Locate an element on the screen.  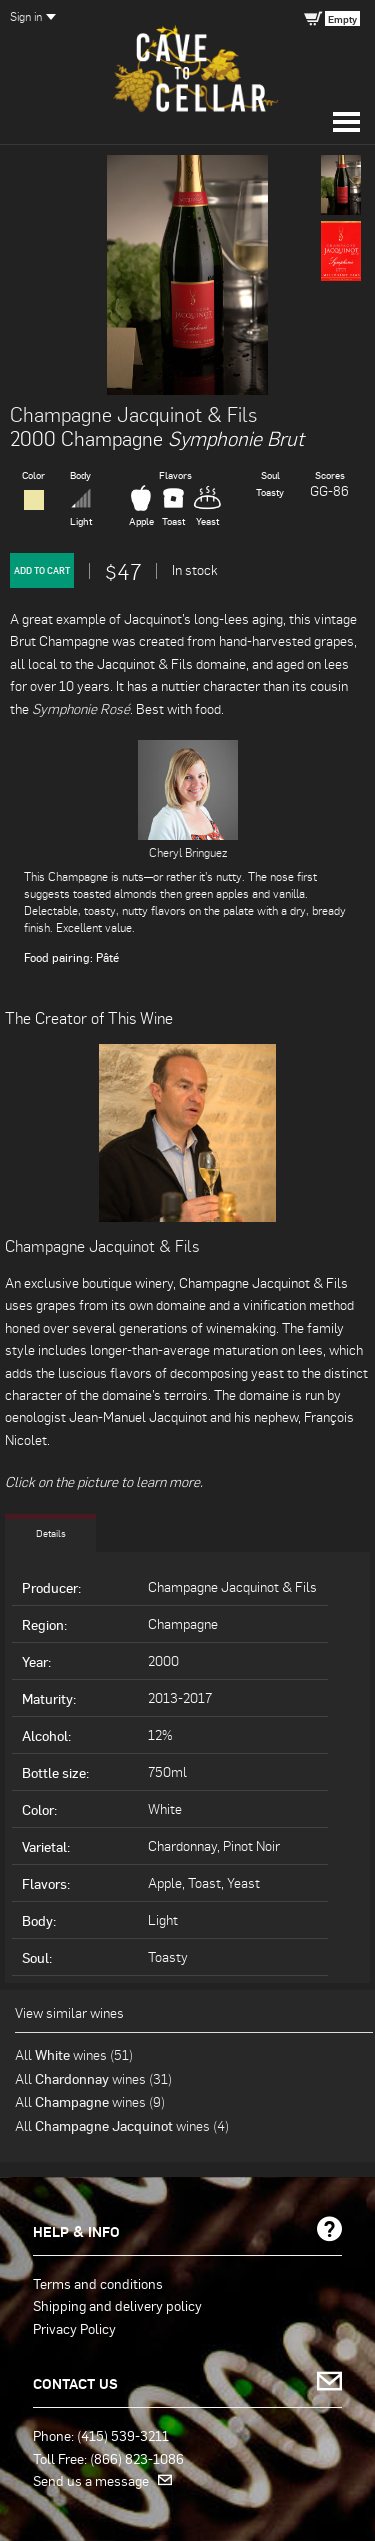
All wines (31) is located at coordinates (93, 2078).